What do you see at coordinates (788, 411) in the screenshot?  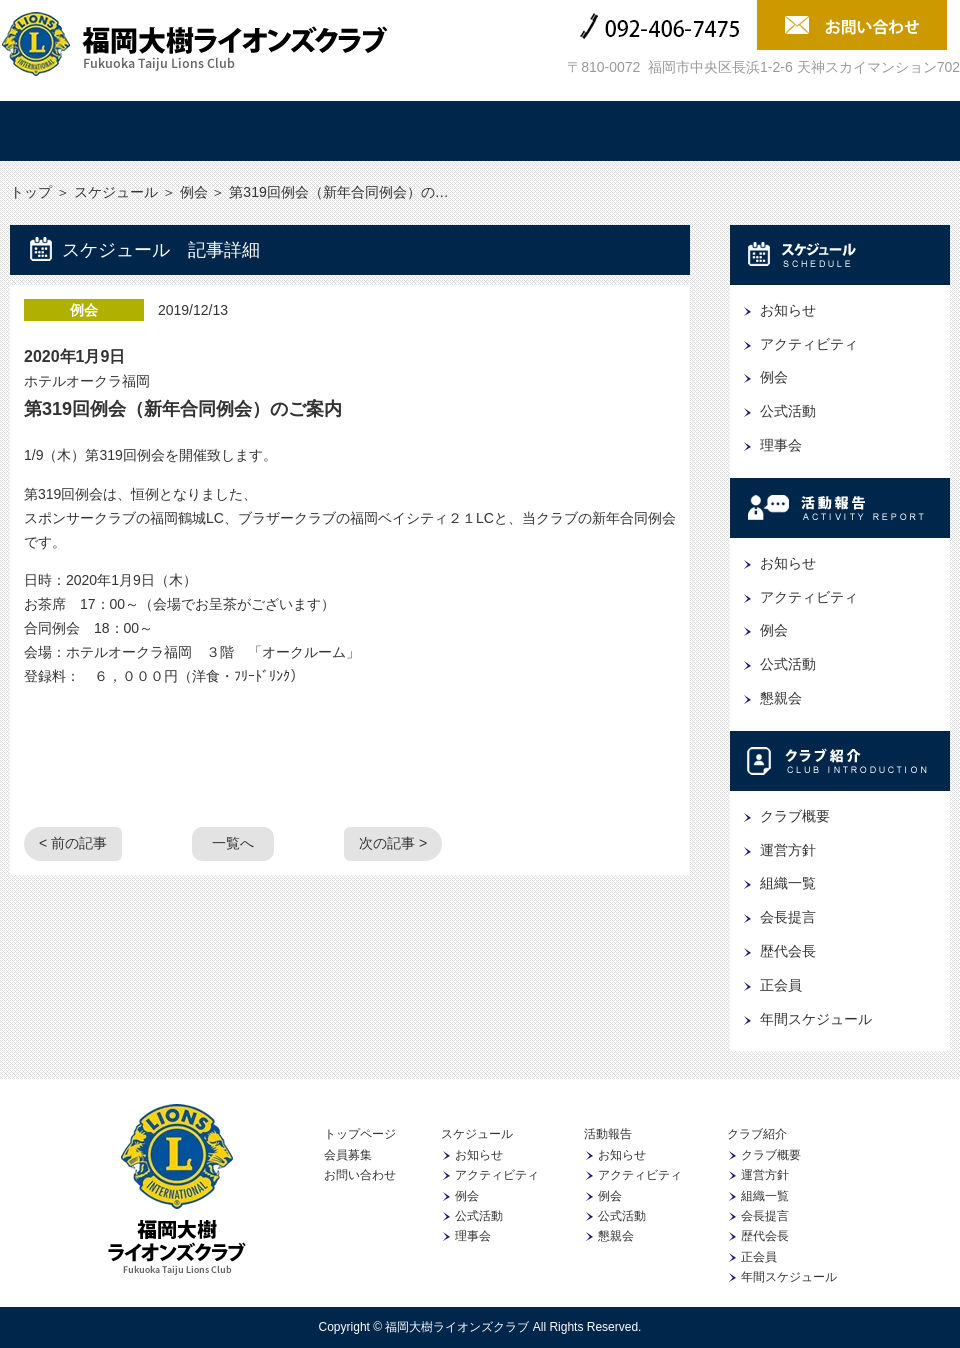 I see `公式活動` at bounding box center [788, 411].